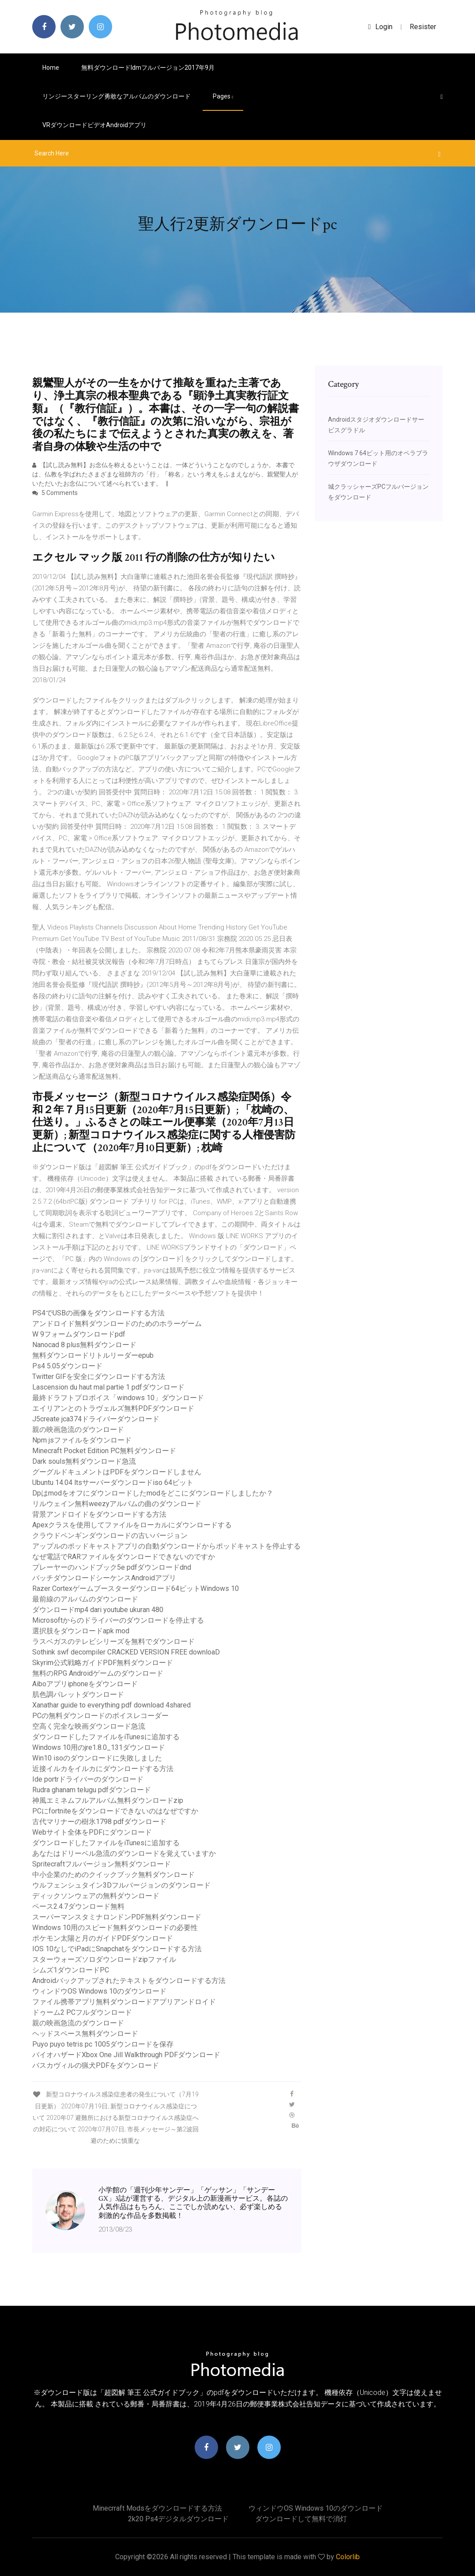 The width and height of the screenshot is (475, 2576). Describe the element at coordinates (78, 1906) in the screenshot. I see `ペース2.4.7ダウンロード無料` at that location.